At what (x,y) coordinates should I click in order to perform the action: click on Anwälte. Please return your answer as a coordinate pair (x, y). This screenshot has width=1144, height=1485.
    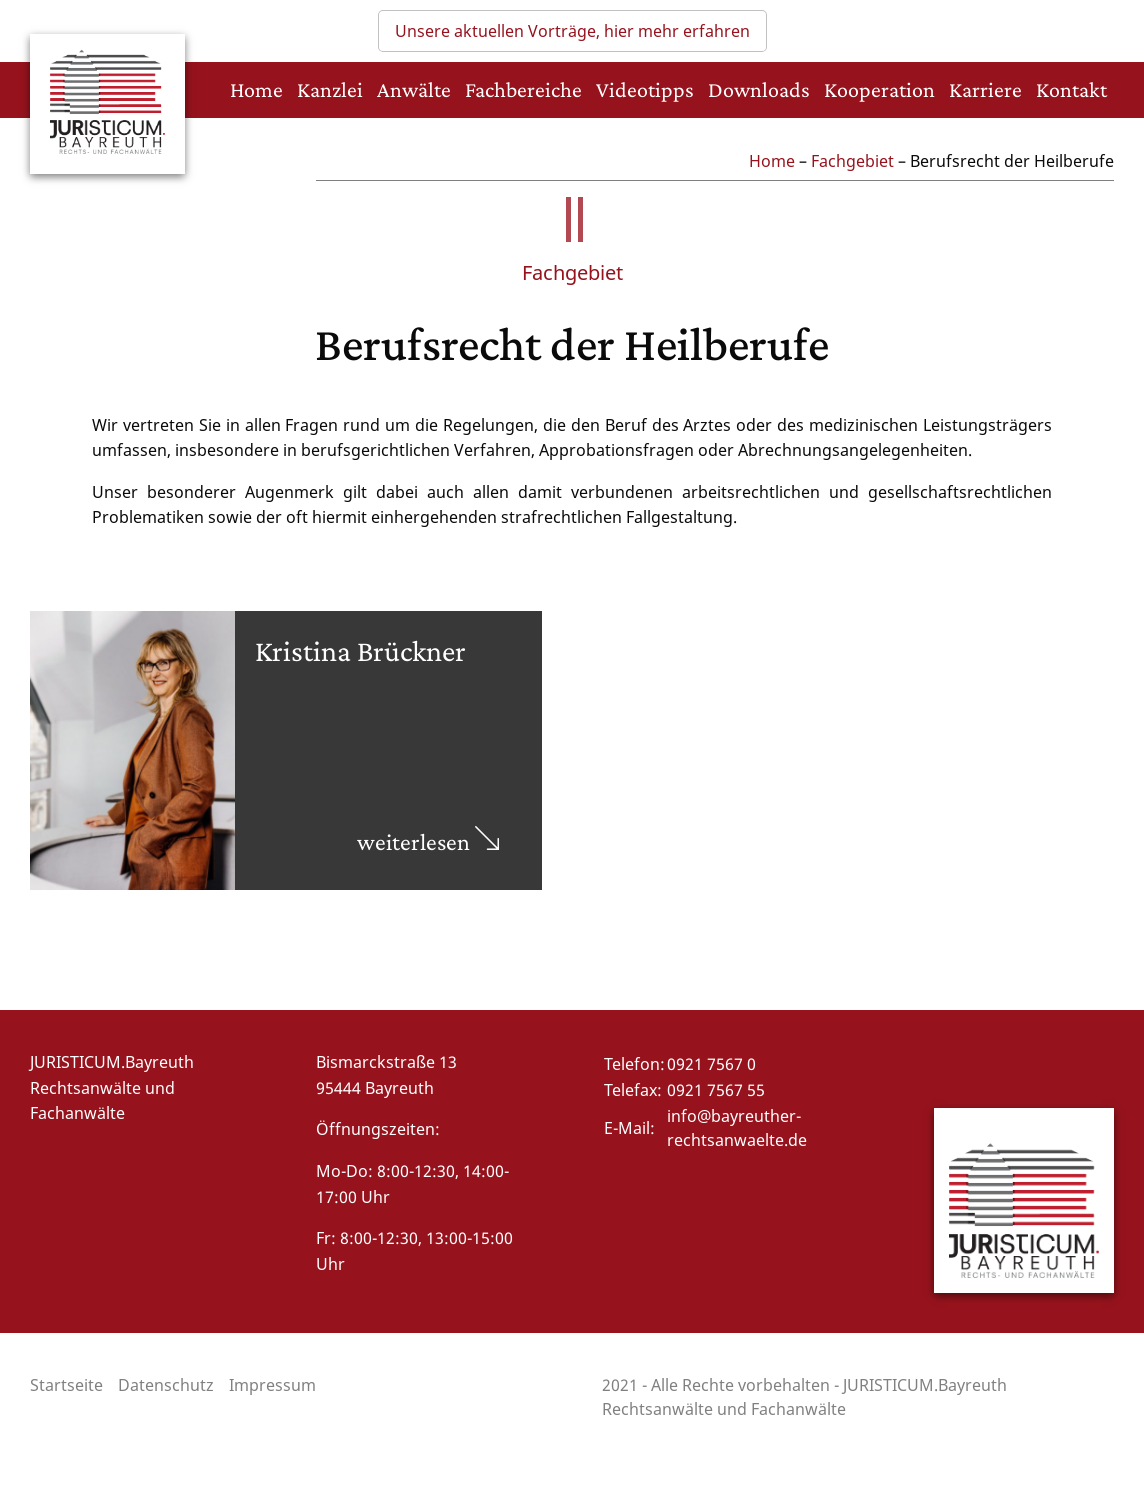
    Looking at the image, I should click on (414, 89).